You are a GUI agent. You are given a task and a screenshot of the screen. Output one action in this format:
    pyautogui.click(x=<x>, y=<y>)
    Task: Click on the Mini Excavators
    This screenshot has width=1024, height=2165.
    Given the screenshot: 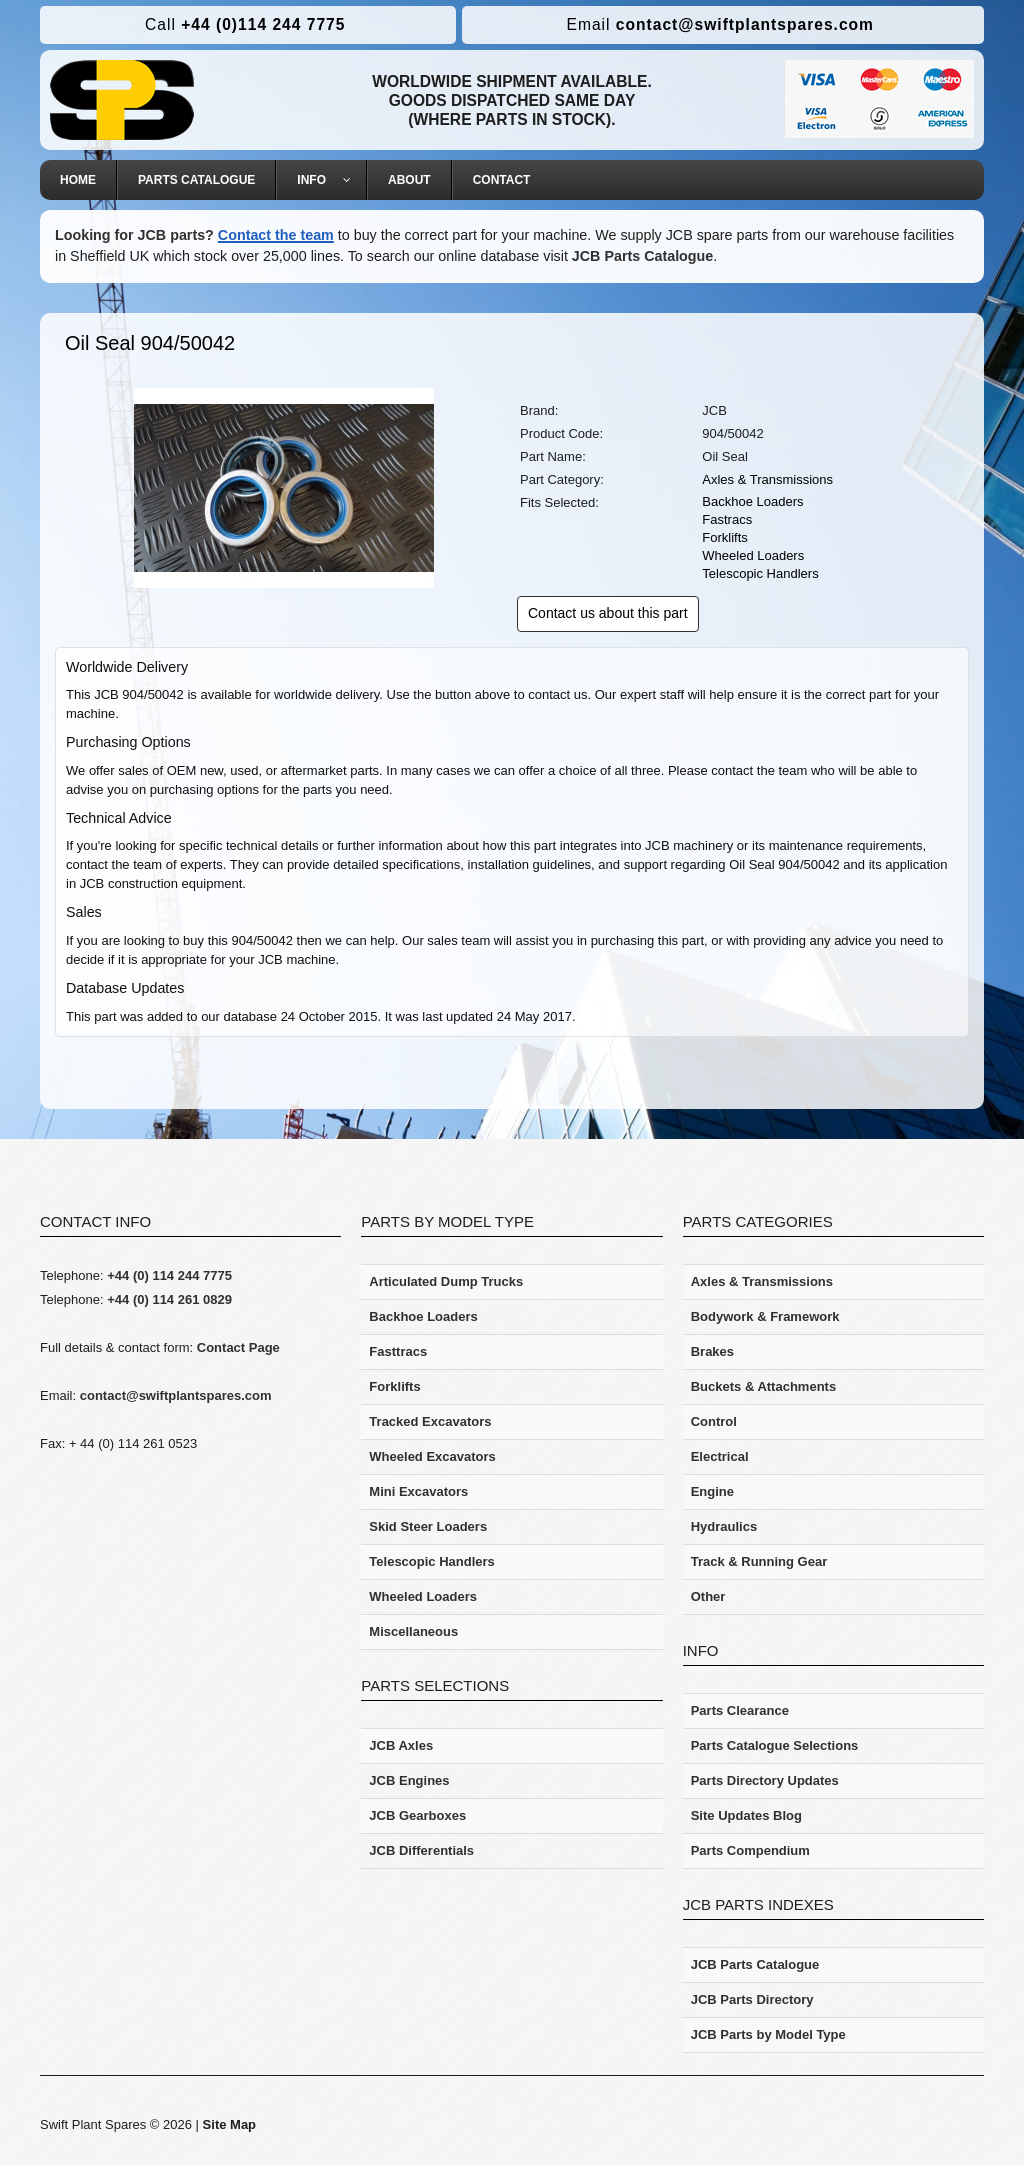 What is the action you would take?
    pyautogui.click(x=418, y=1491)
    